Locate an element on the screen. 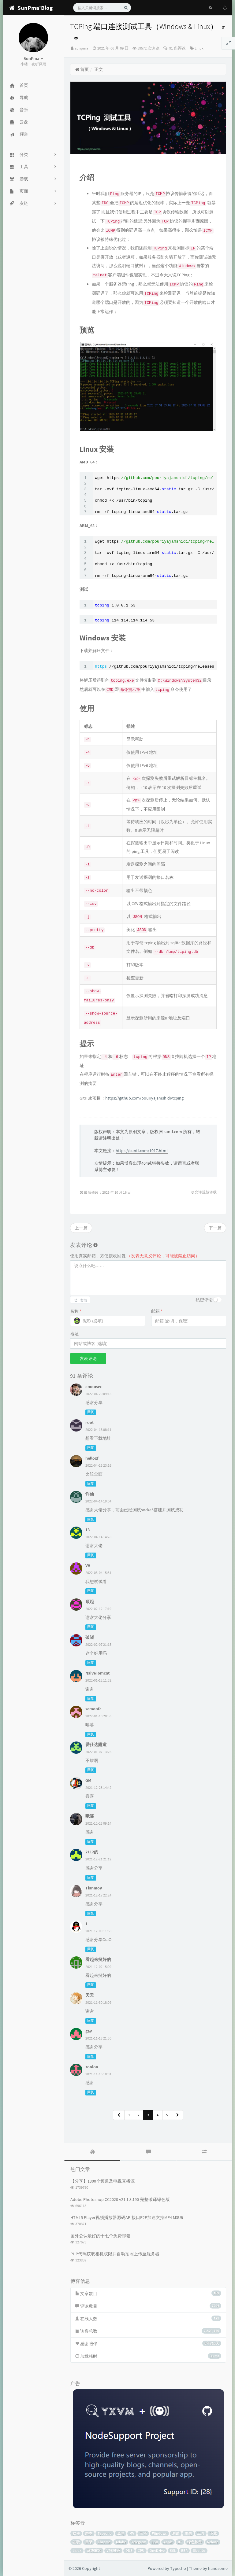 The width and height of the screenshot is (235, 2576). 国外公认最好的十七个免费邮箱 is located at coordinates (100, 2236).